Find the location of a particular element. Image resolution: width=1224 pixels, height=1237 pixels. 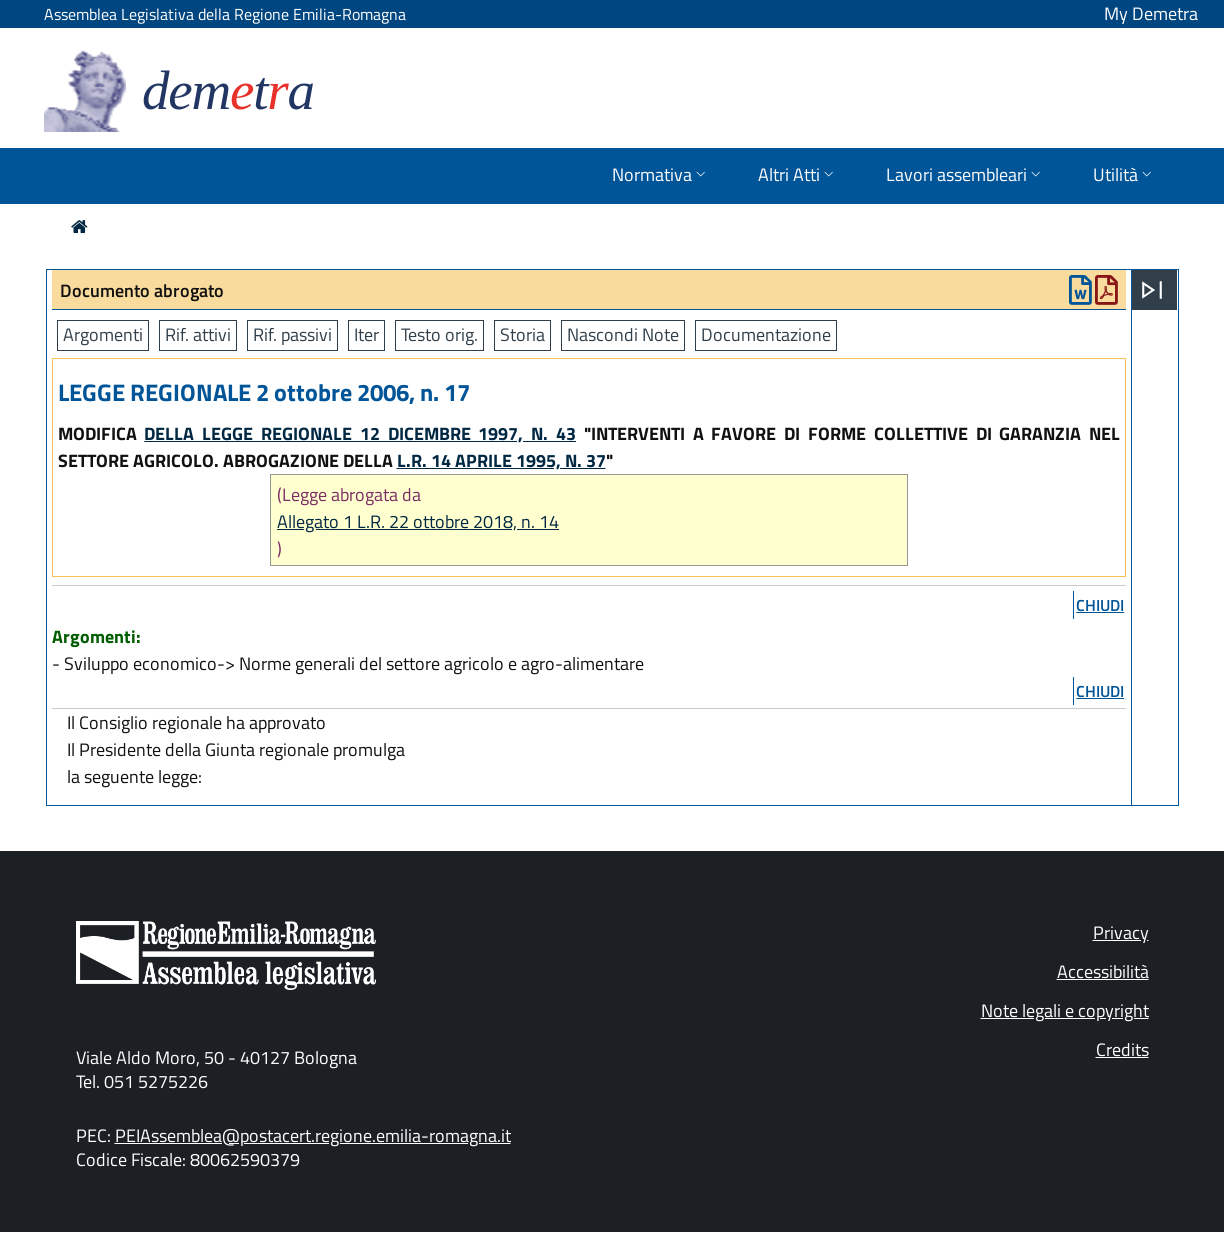

Nascondi Note is located at coordinates (623, 334).